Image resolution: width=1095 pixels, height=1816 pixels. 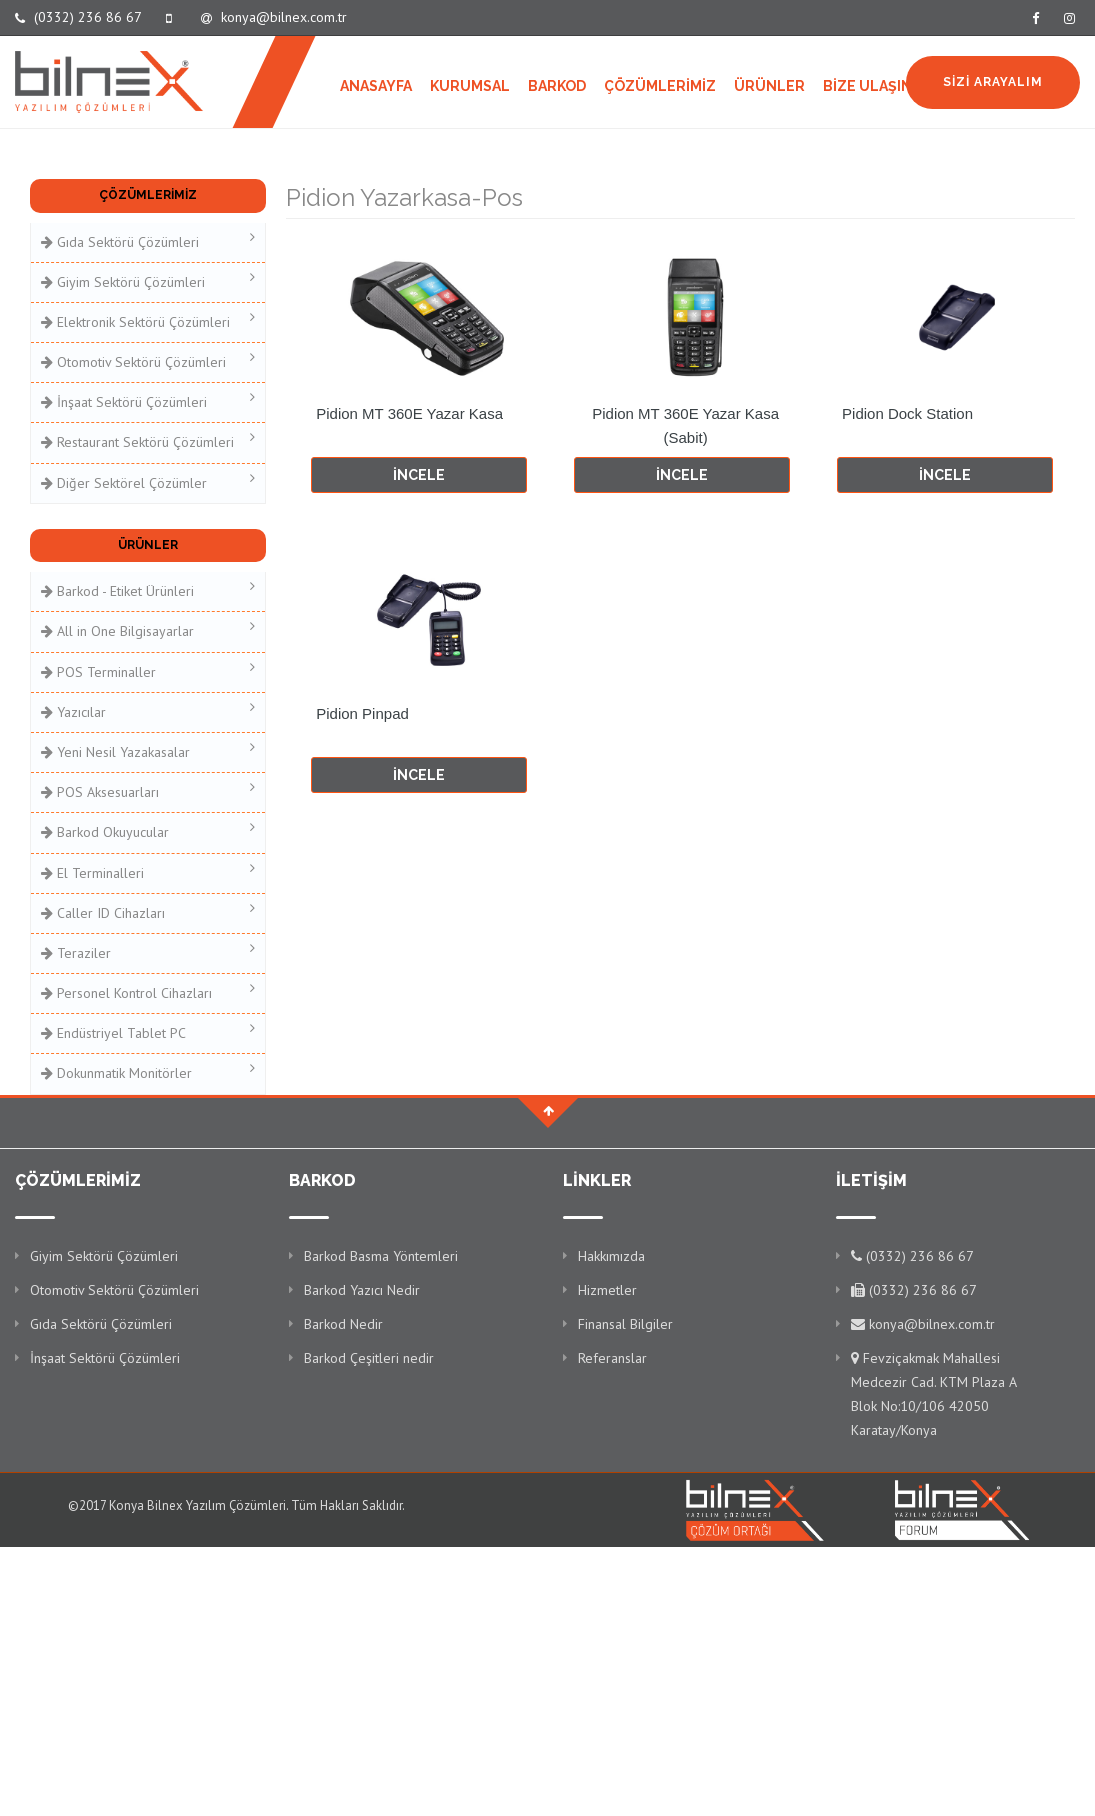 I want to click on POS Terminaller, so click(x=148, y=670).